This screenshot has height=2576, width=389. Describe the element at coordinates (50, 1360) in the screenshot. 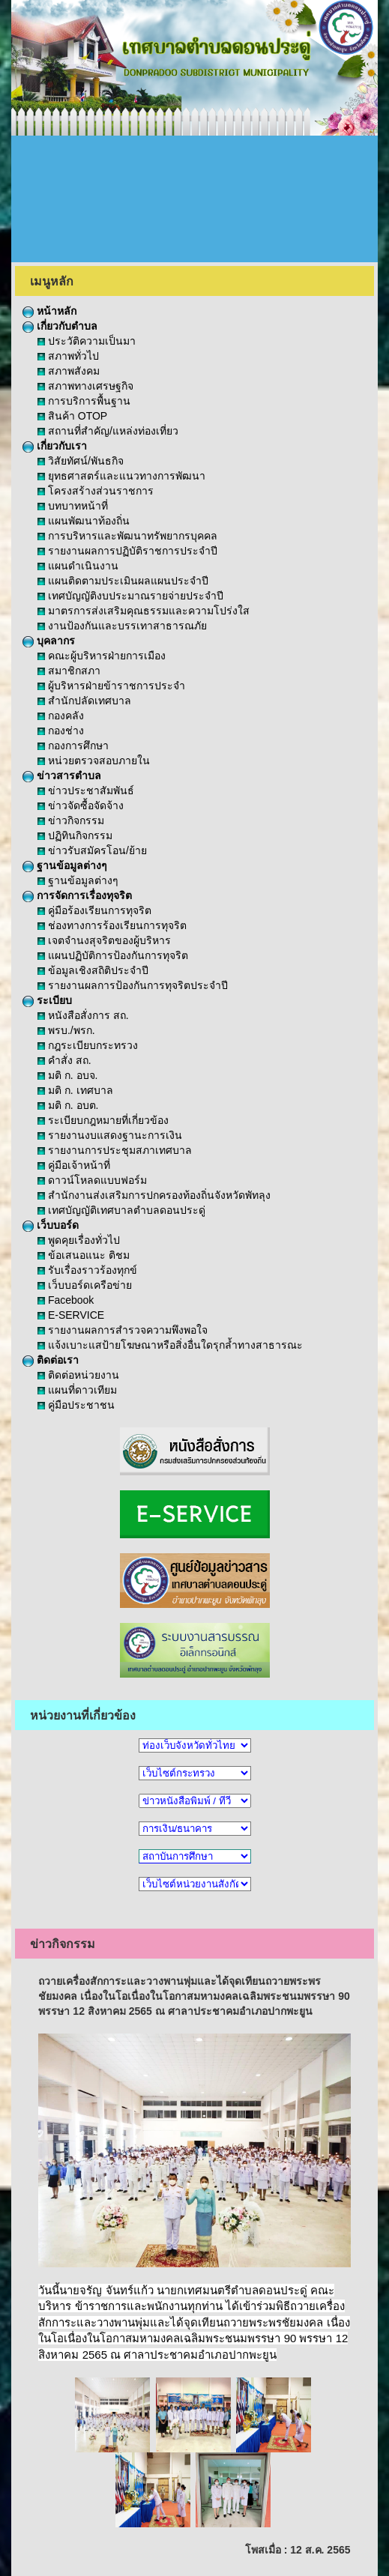

I see `ติดต่อเรา` at that location.